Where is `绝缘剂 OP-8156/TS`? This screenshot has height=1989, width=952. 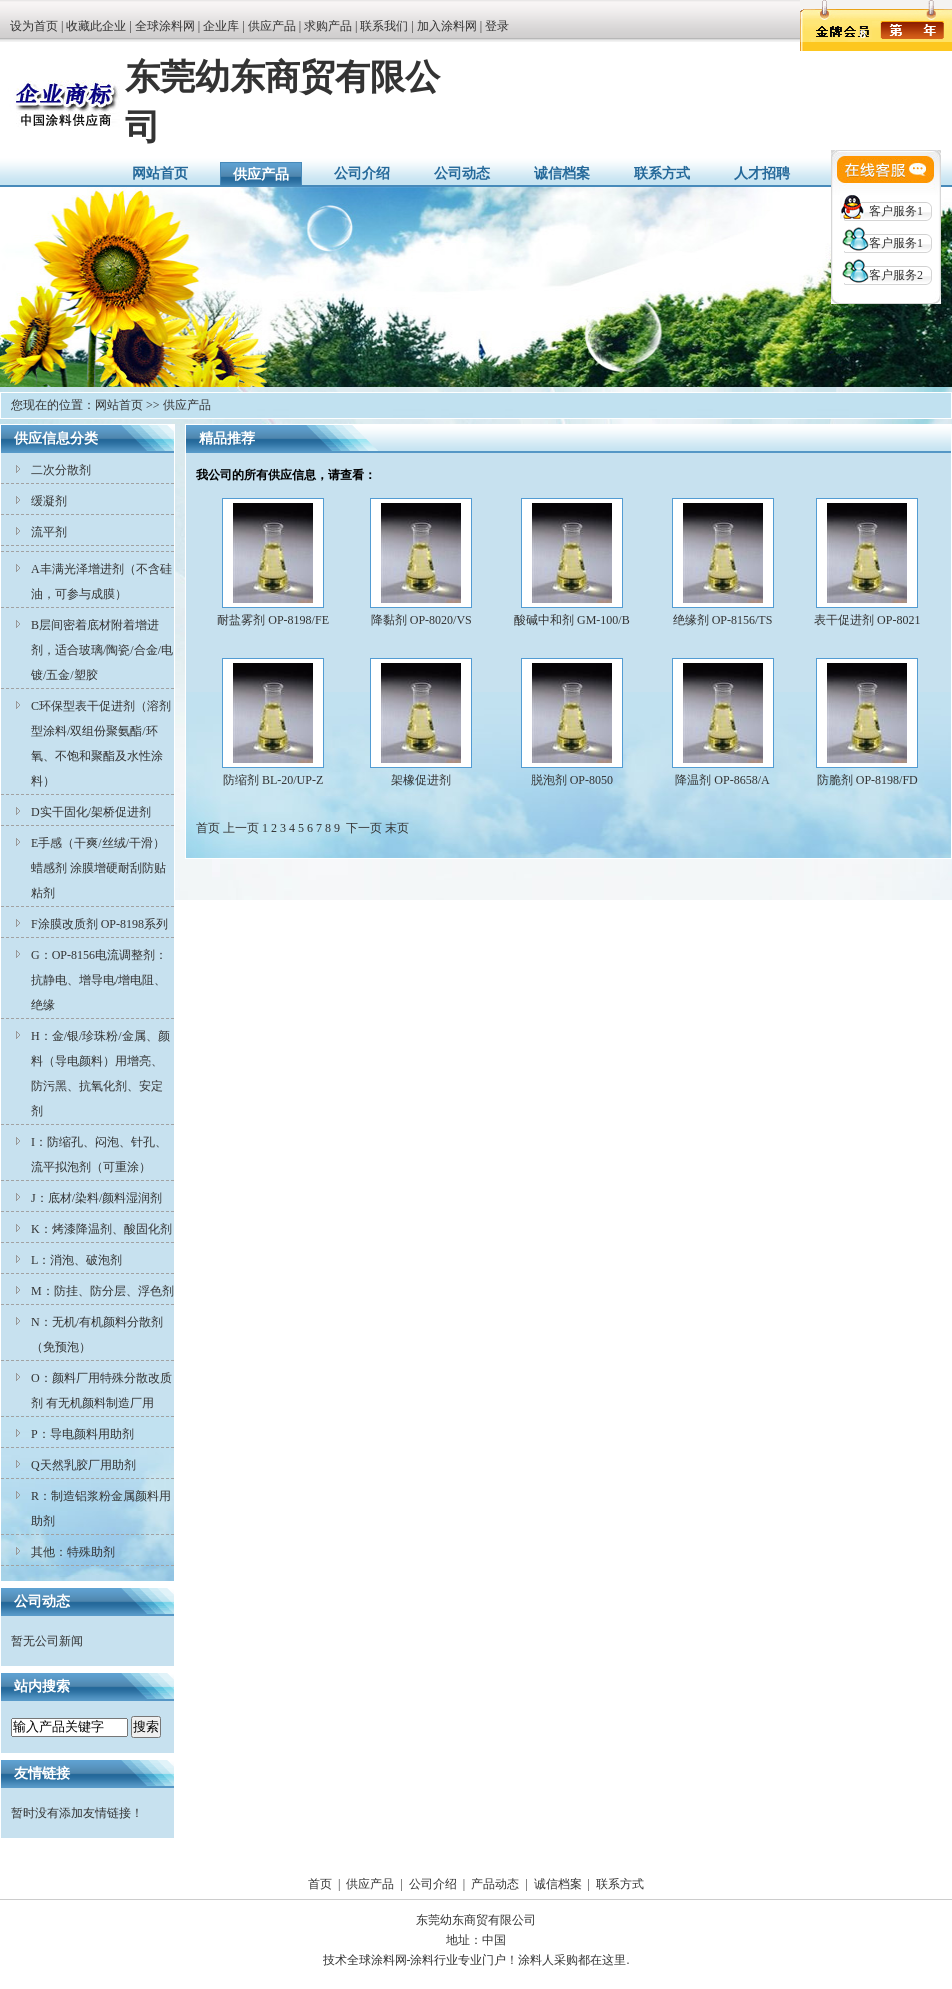
绝缘剂 OP-8156/TS is located at coordinates (723, 620).